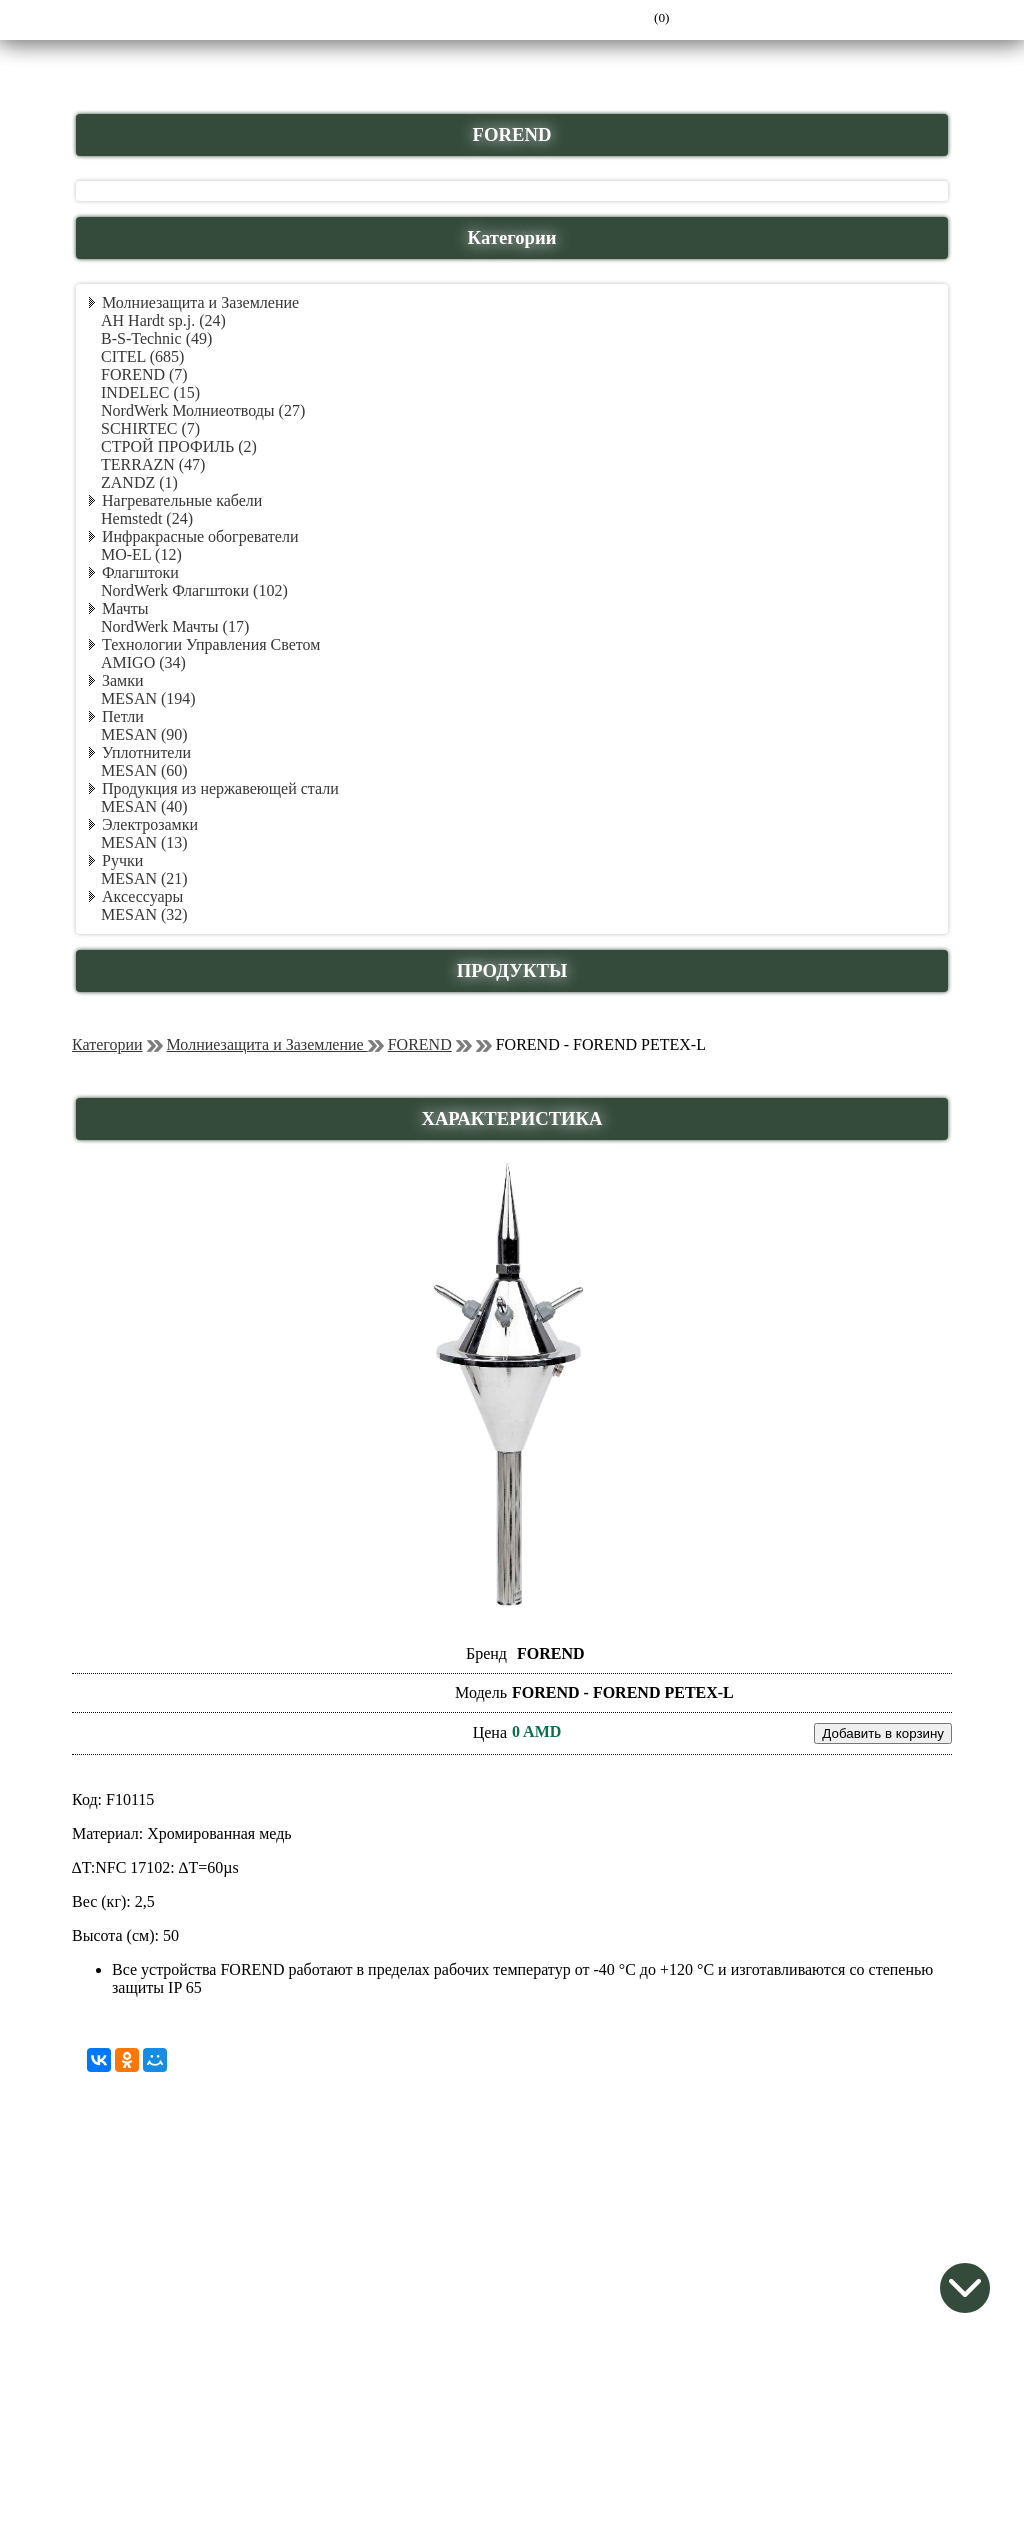 The height and width of the screenshot is (2539, 1024). Describe the element at coordinates (182, 500) in the screenshot. I see `Нагревательные кабели` at that location.